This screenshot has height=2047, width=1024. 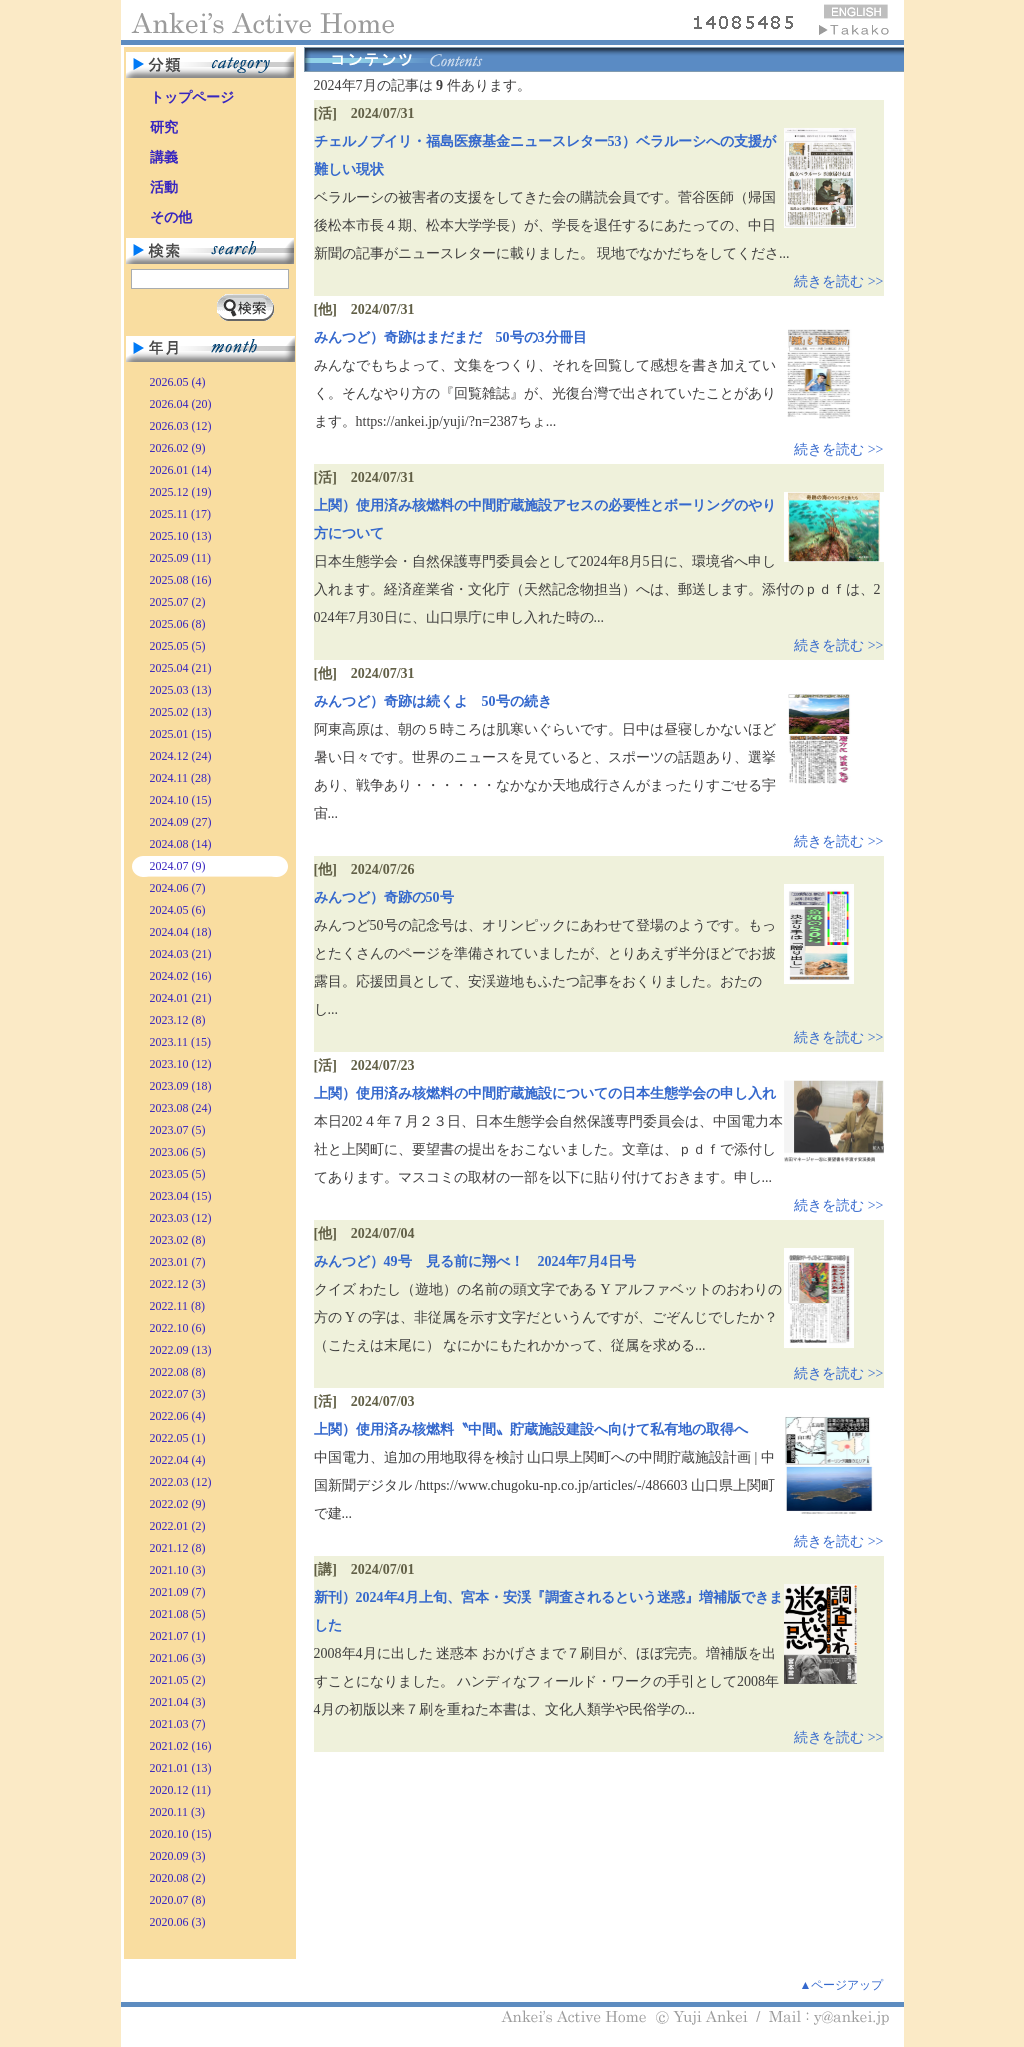 What do you see at coordinates (181, 536) in the screenshot?
I see `2025.10 (13)` at bounding box center [181, 536].